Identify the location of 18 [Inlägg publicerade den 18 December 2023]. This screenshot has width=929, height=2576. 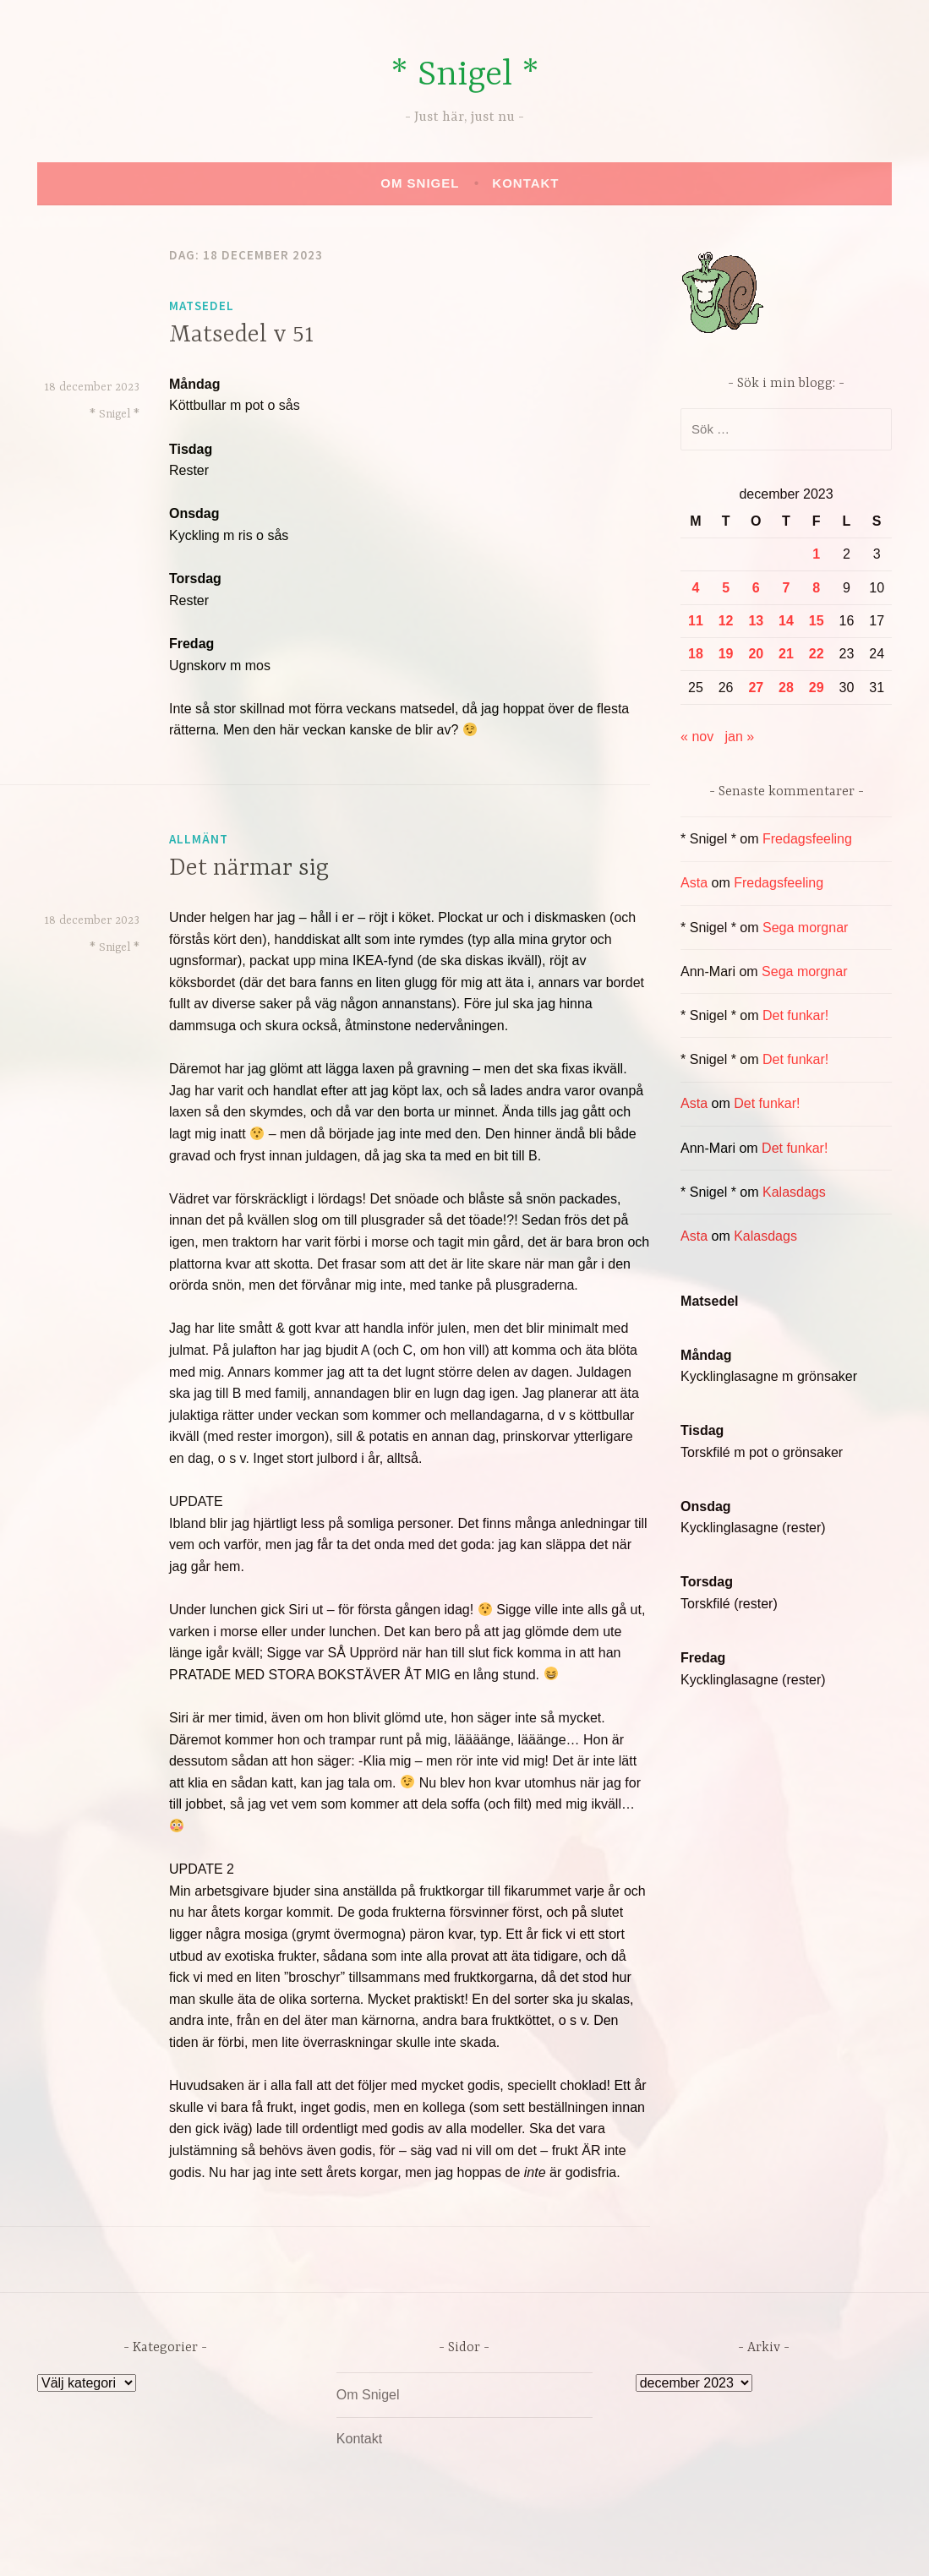
(695, 654).